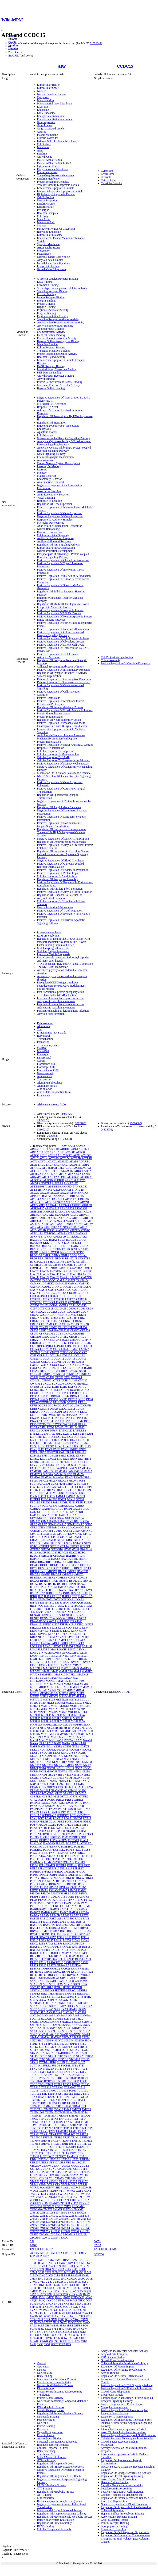 This screenshot has width=158, height=2576. What do you see at coordinates (55, 1386) in the screenshot?
I see `DAB1` at bounding box center [55, 1386].